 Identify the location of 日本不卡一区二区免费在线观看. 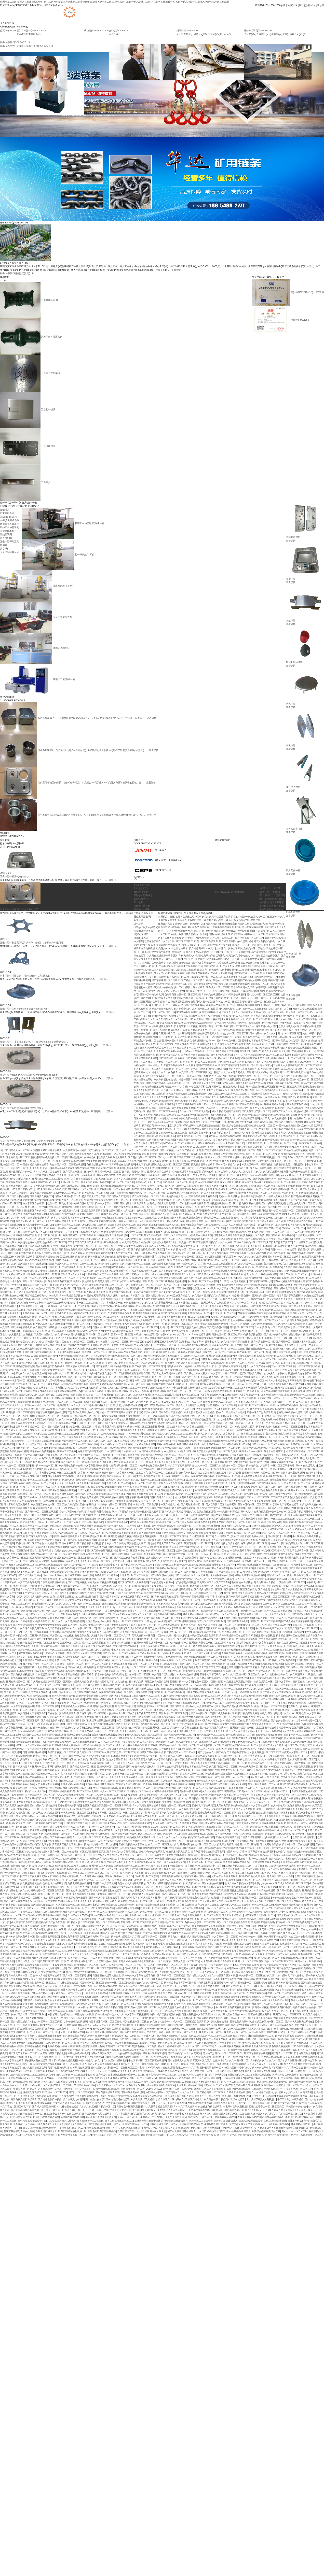
(211, 1252).